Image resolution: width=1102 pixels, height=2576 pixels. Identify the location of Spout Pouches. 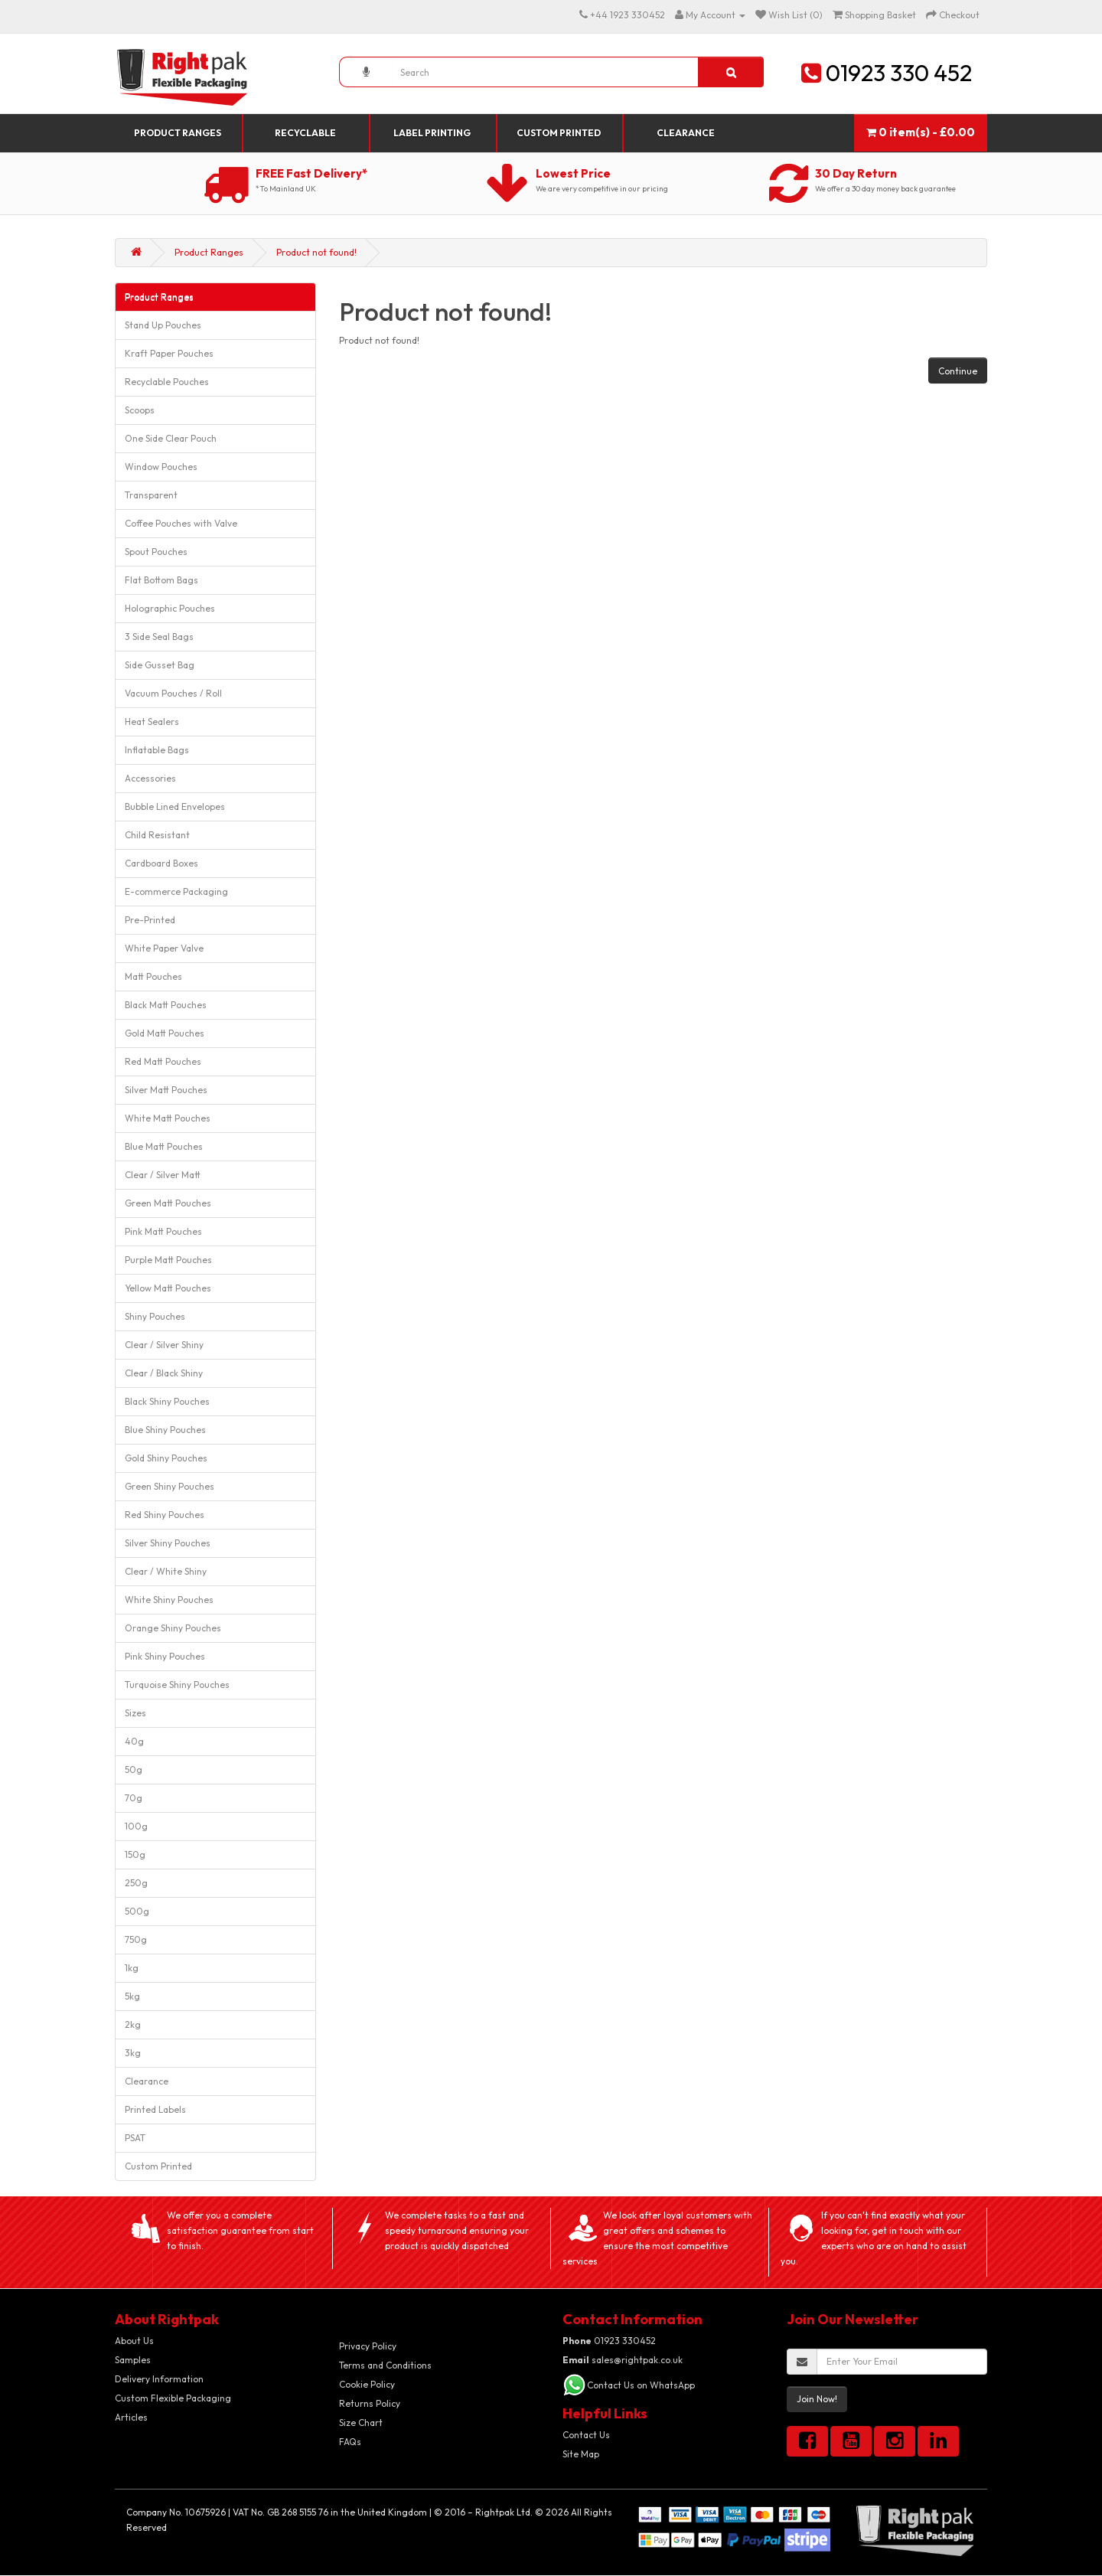
(156, 551).